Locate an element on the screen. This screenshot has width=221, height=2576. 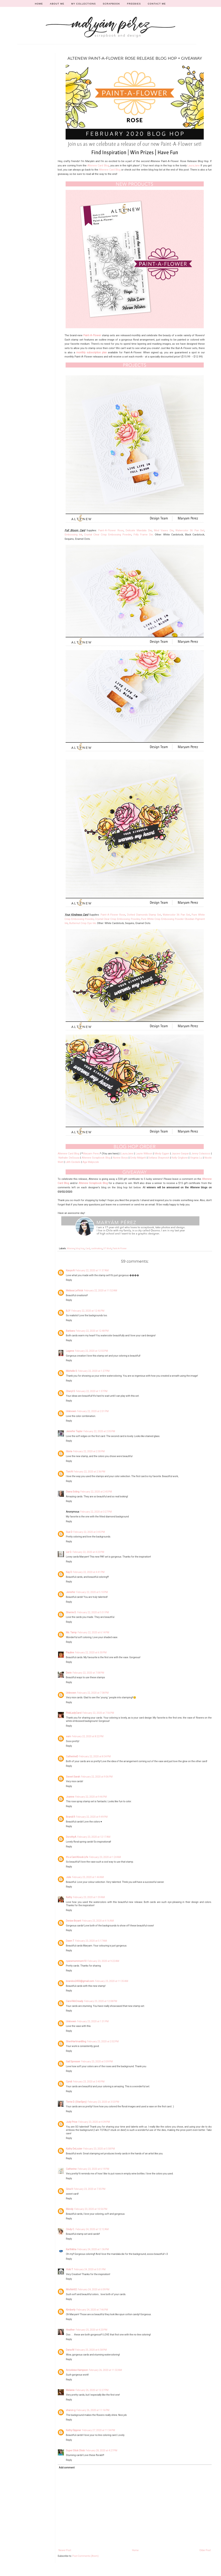
Pure White Crisp Embossing Powder is located at coordinates (162, 919).